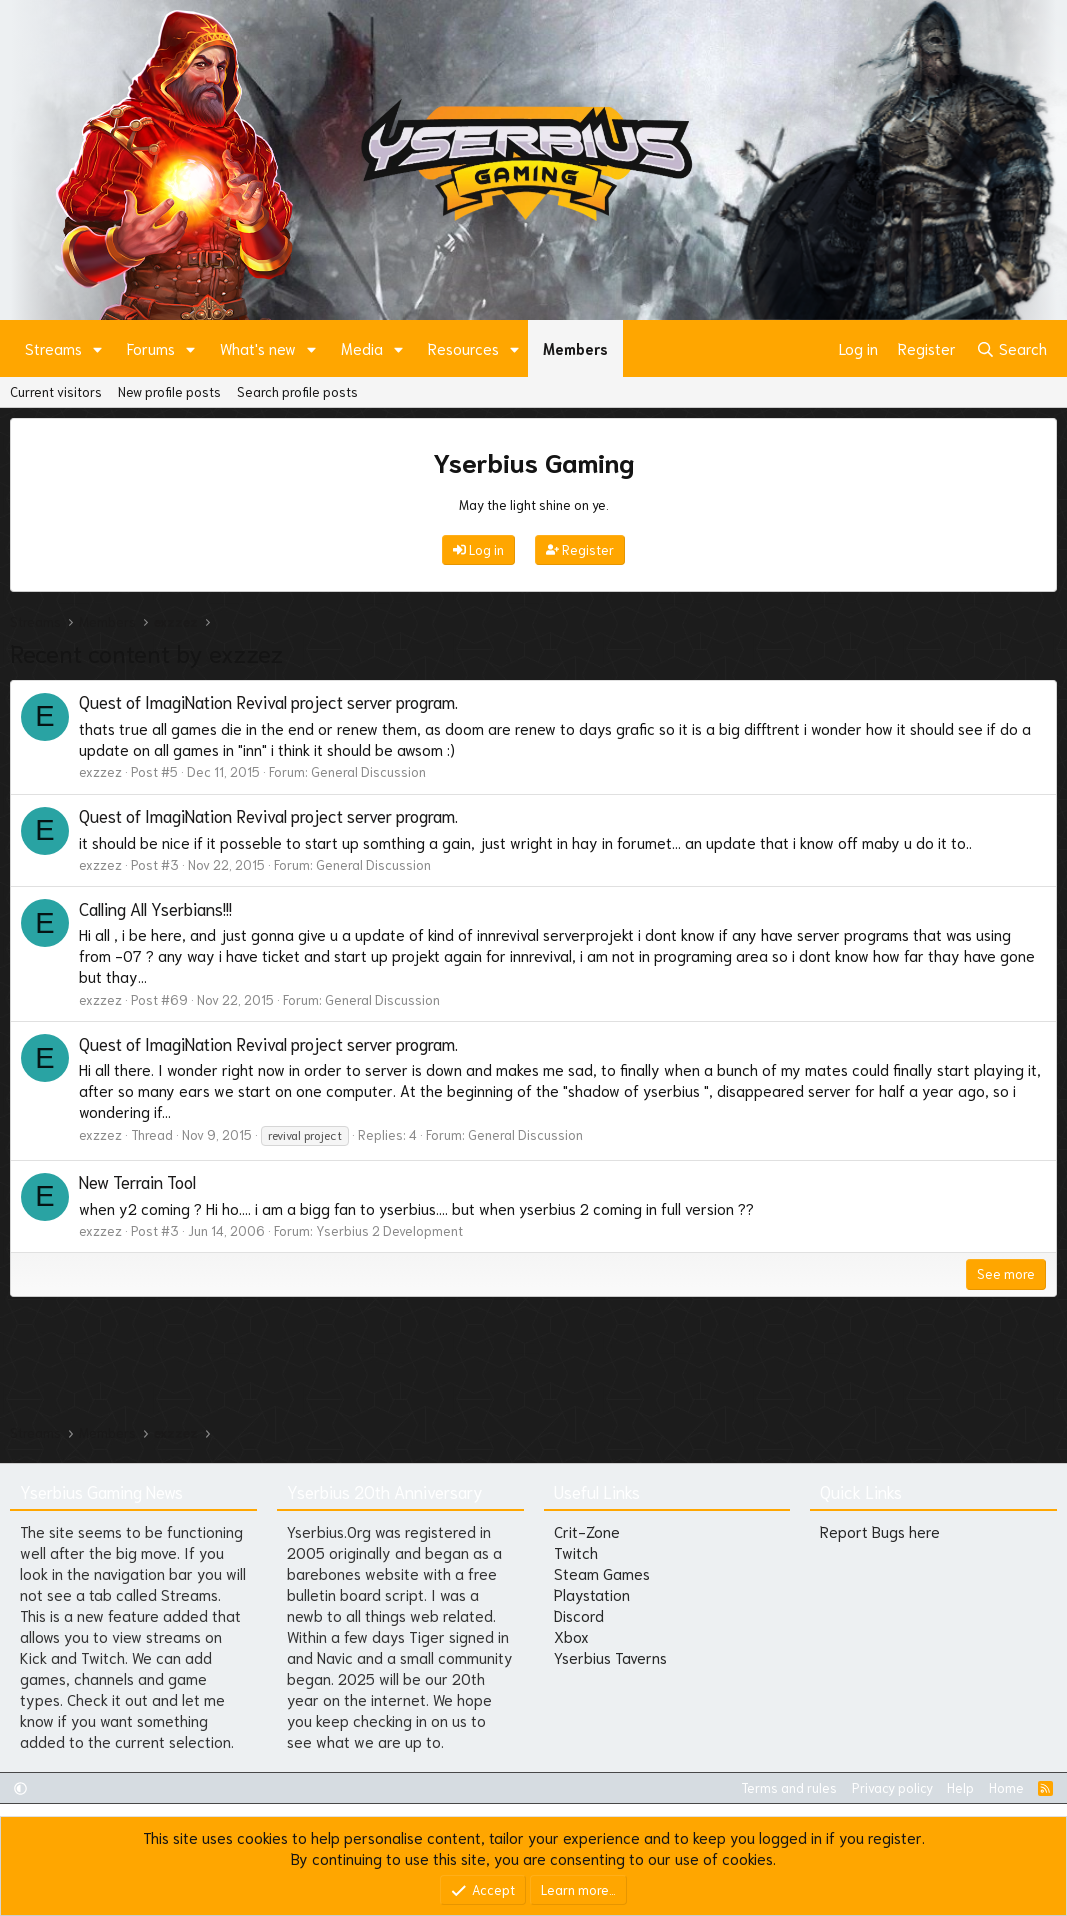  What do you see at coordinates (362, 348) in the screenshot?
I see `Media` at bounding box center [362, 348].